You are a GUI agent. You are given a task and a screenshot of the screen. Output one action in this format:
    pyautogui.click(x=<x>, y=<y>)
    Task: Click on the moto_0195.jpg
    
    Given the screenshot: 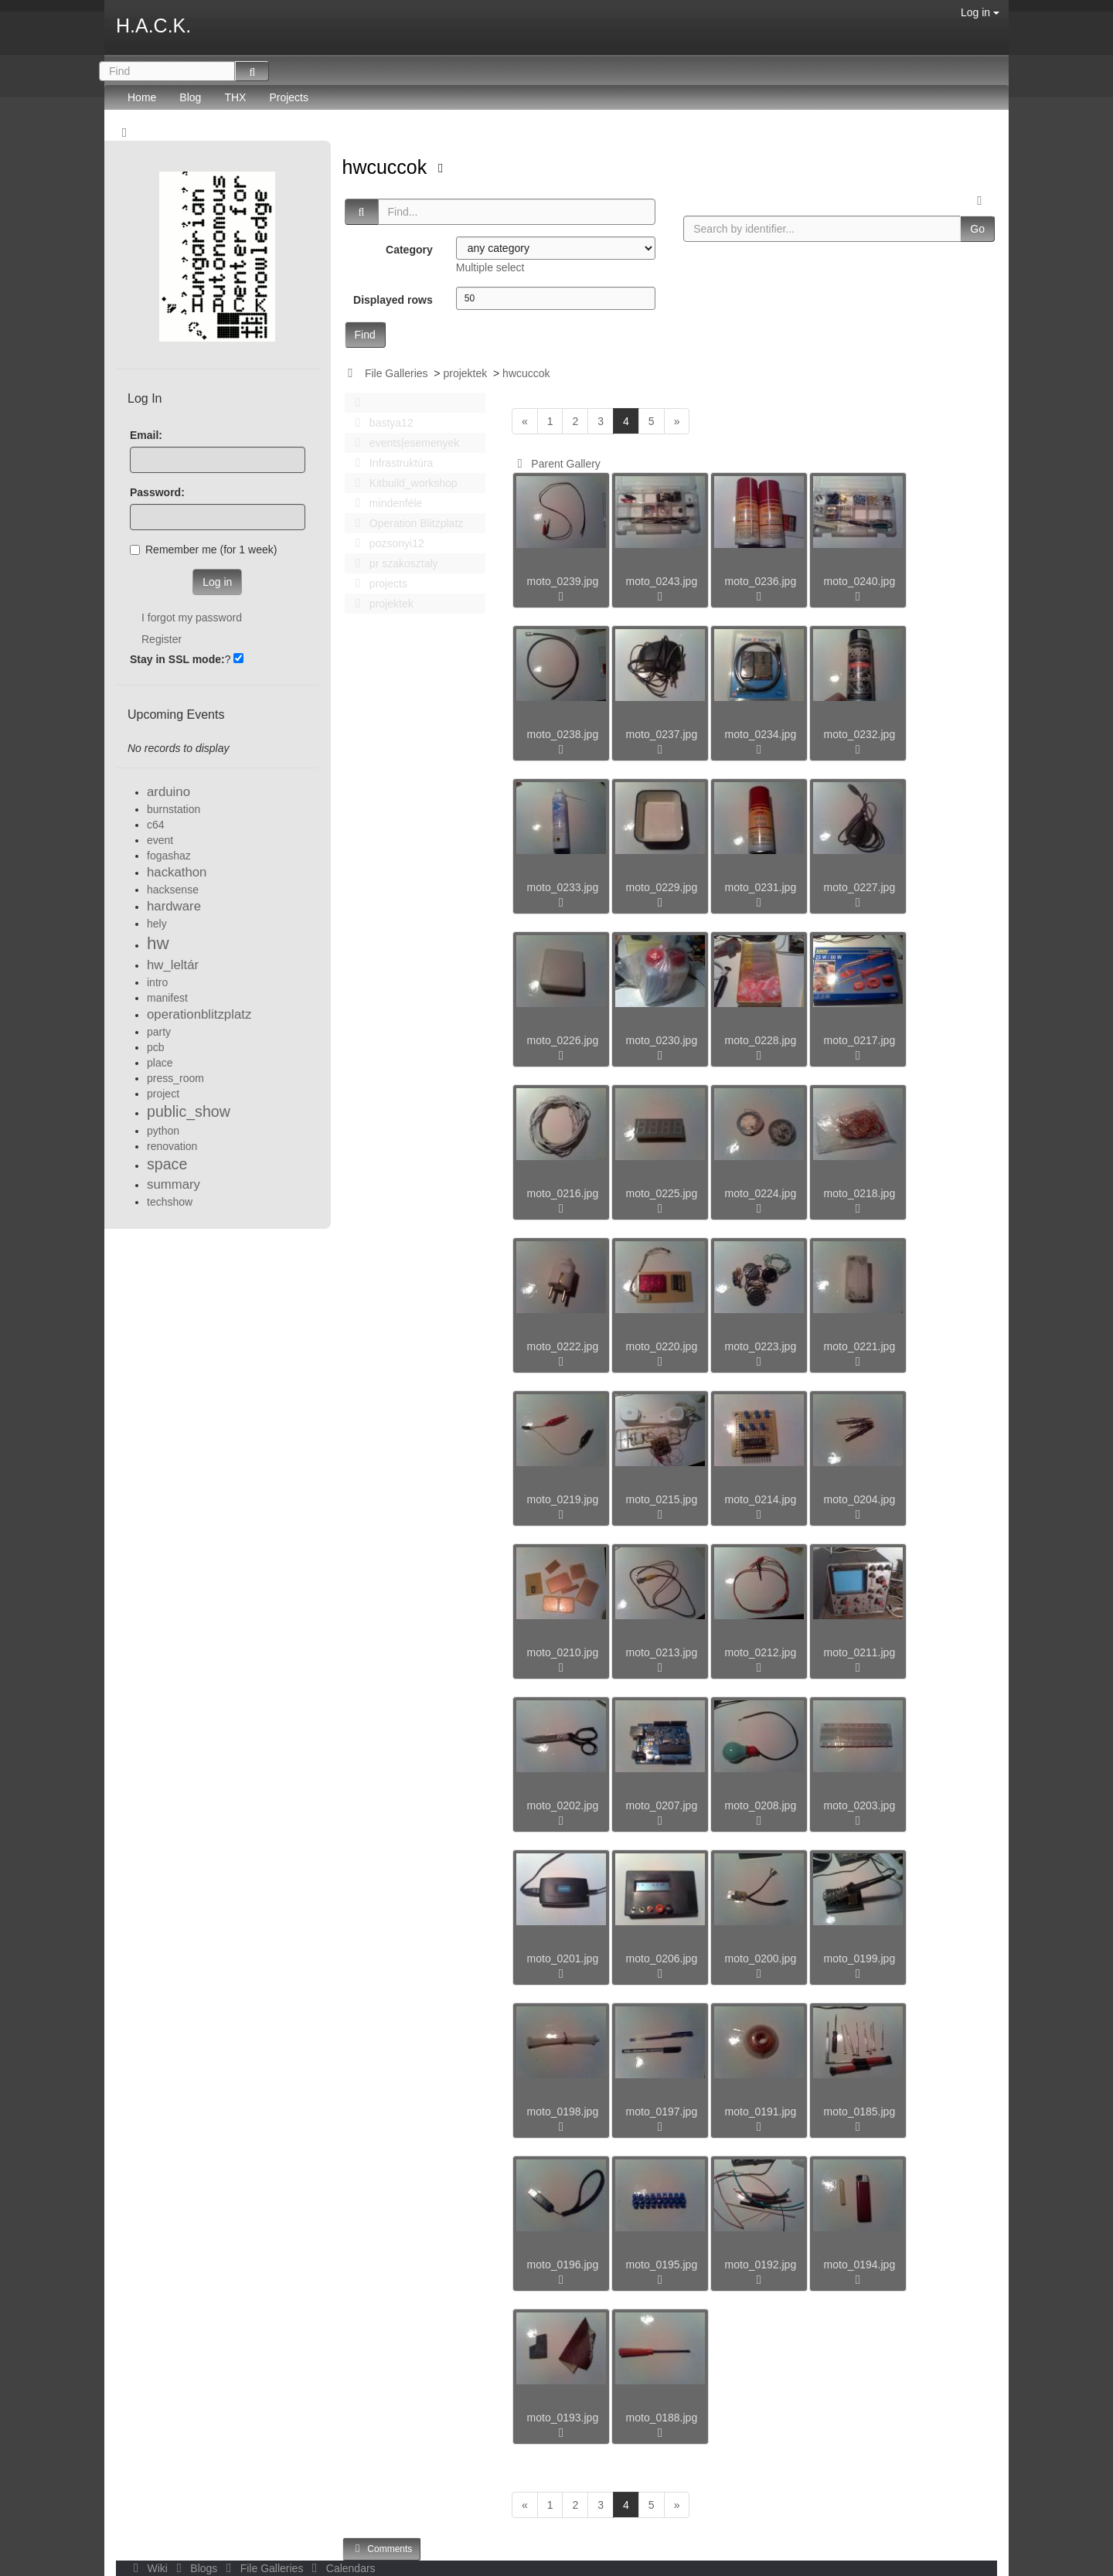 What is the action you would take?
    pyautogui.click(x=662, y=2264)
    